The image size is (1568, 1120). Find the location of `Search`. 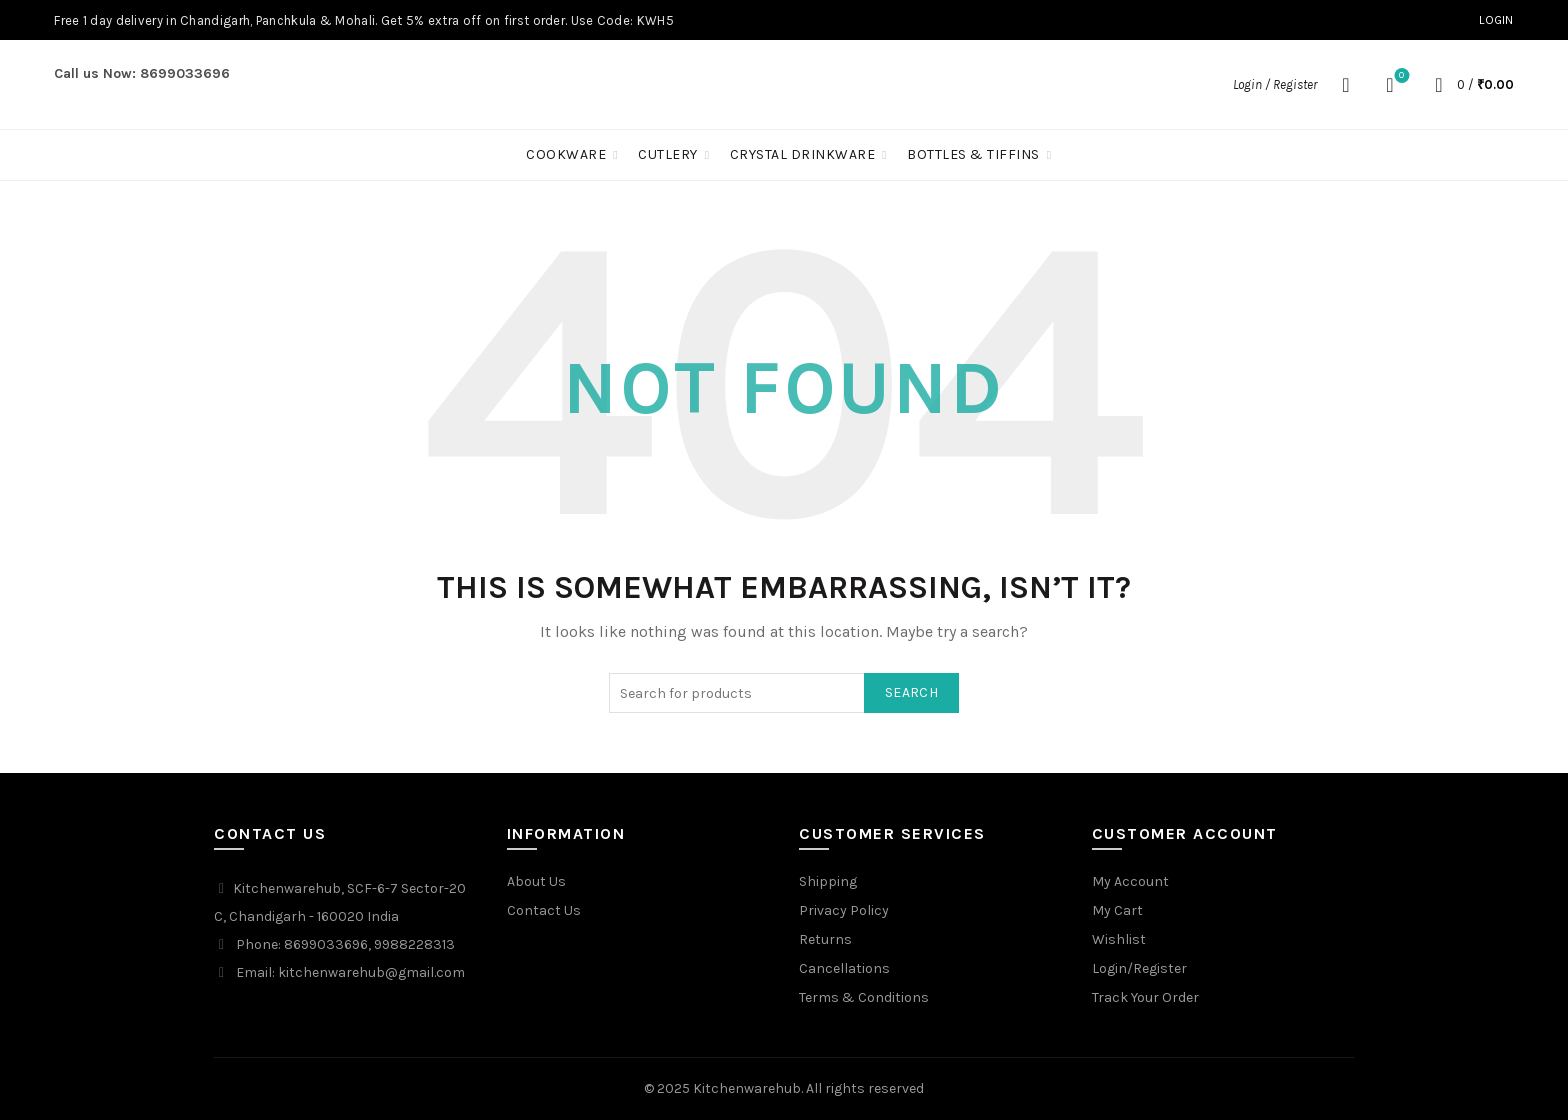

Search is located at coordinates (911, 692).